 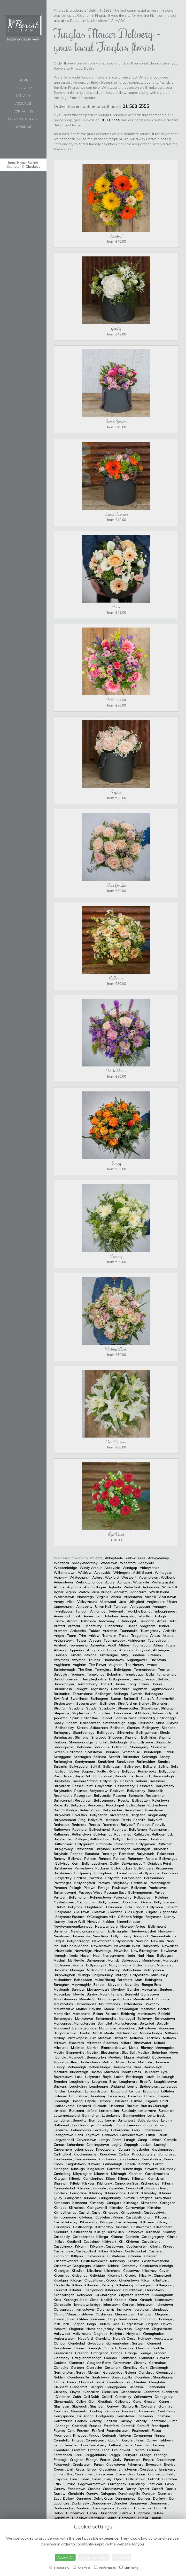 What do you see at coordinates (83, 1873) in the screenshot?
I see `Poulpeasty` at bounding box center [83, 1873].